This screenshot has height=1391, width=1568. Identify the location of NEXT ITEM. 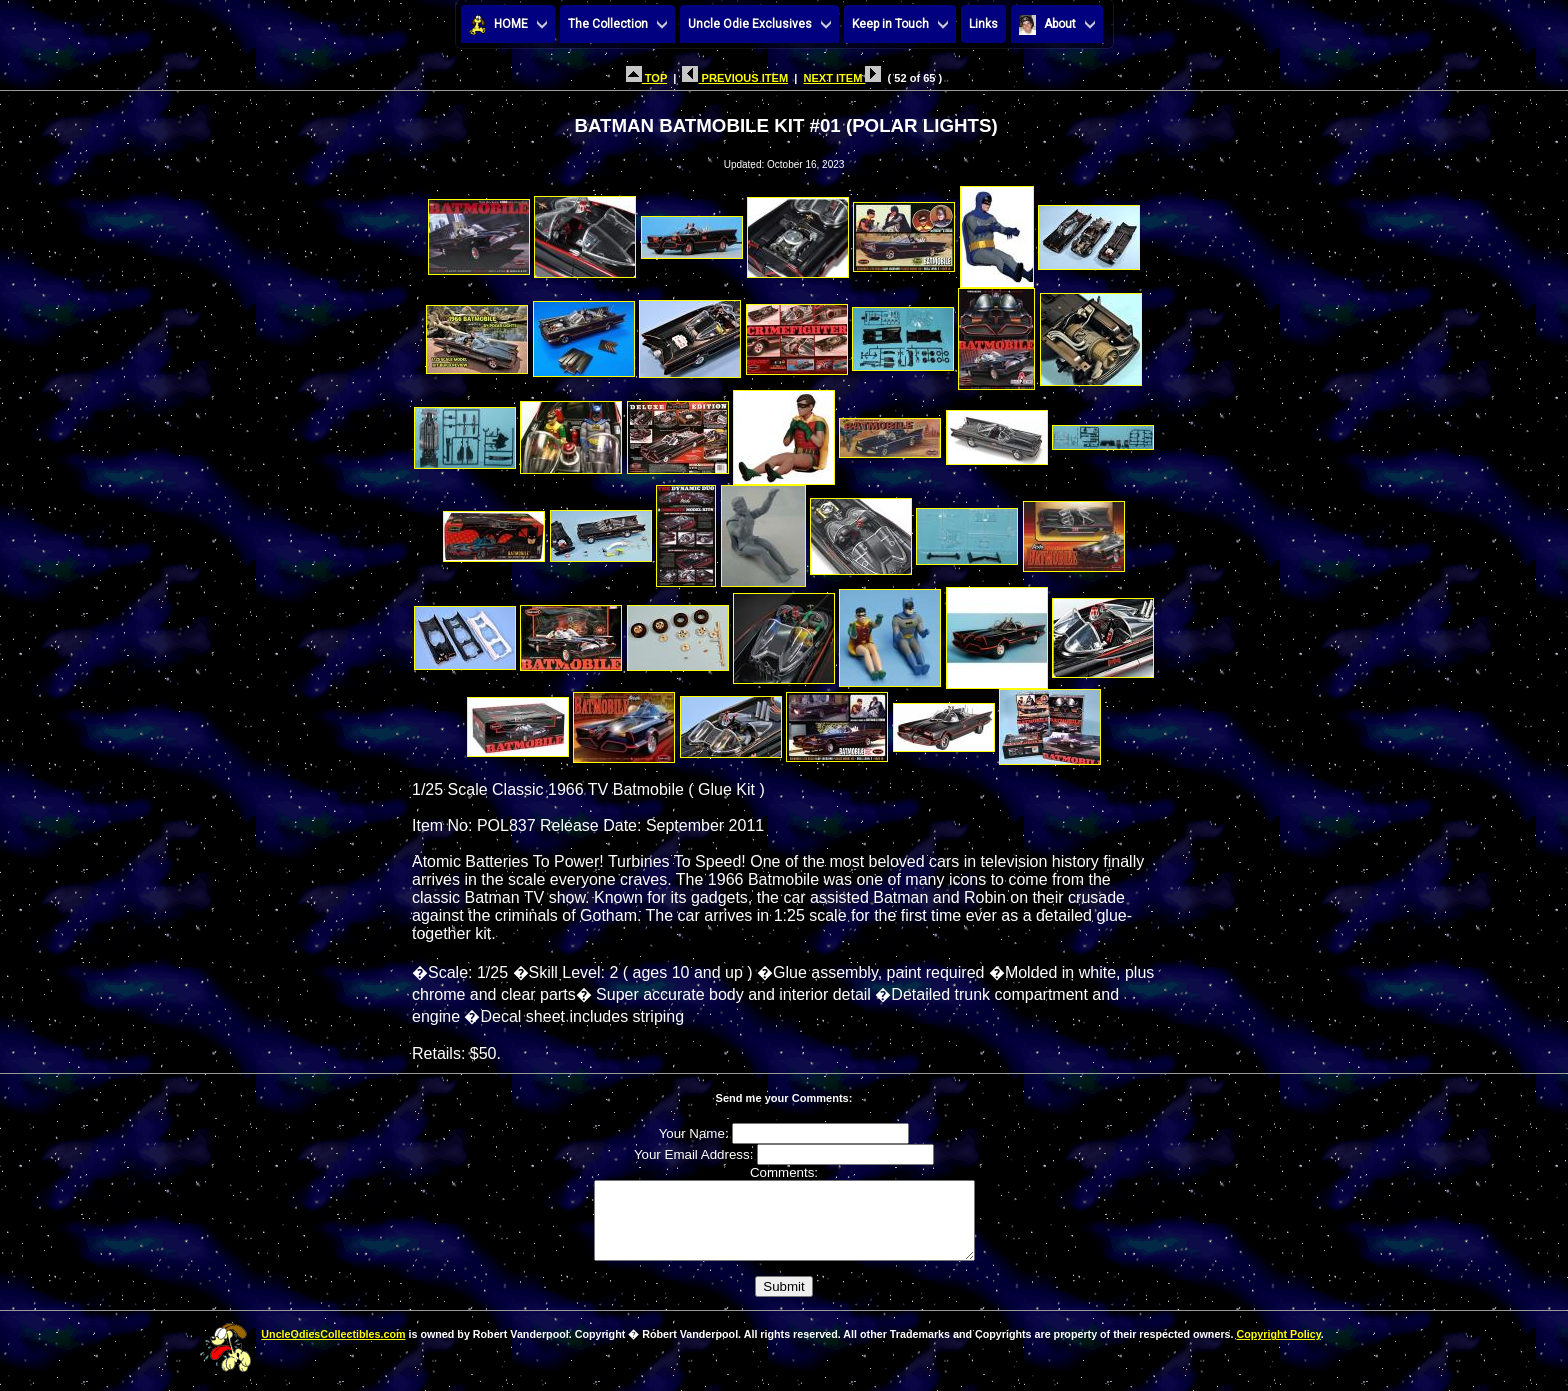
(842, 78).